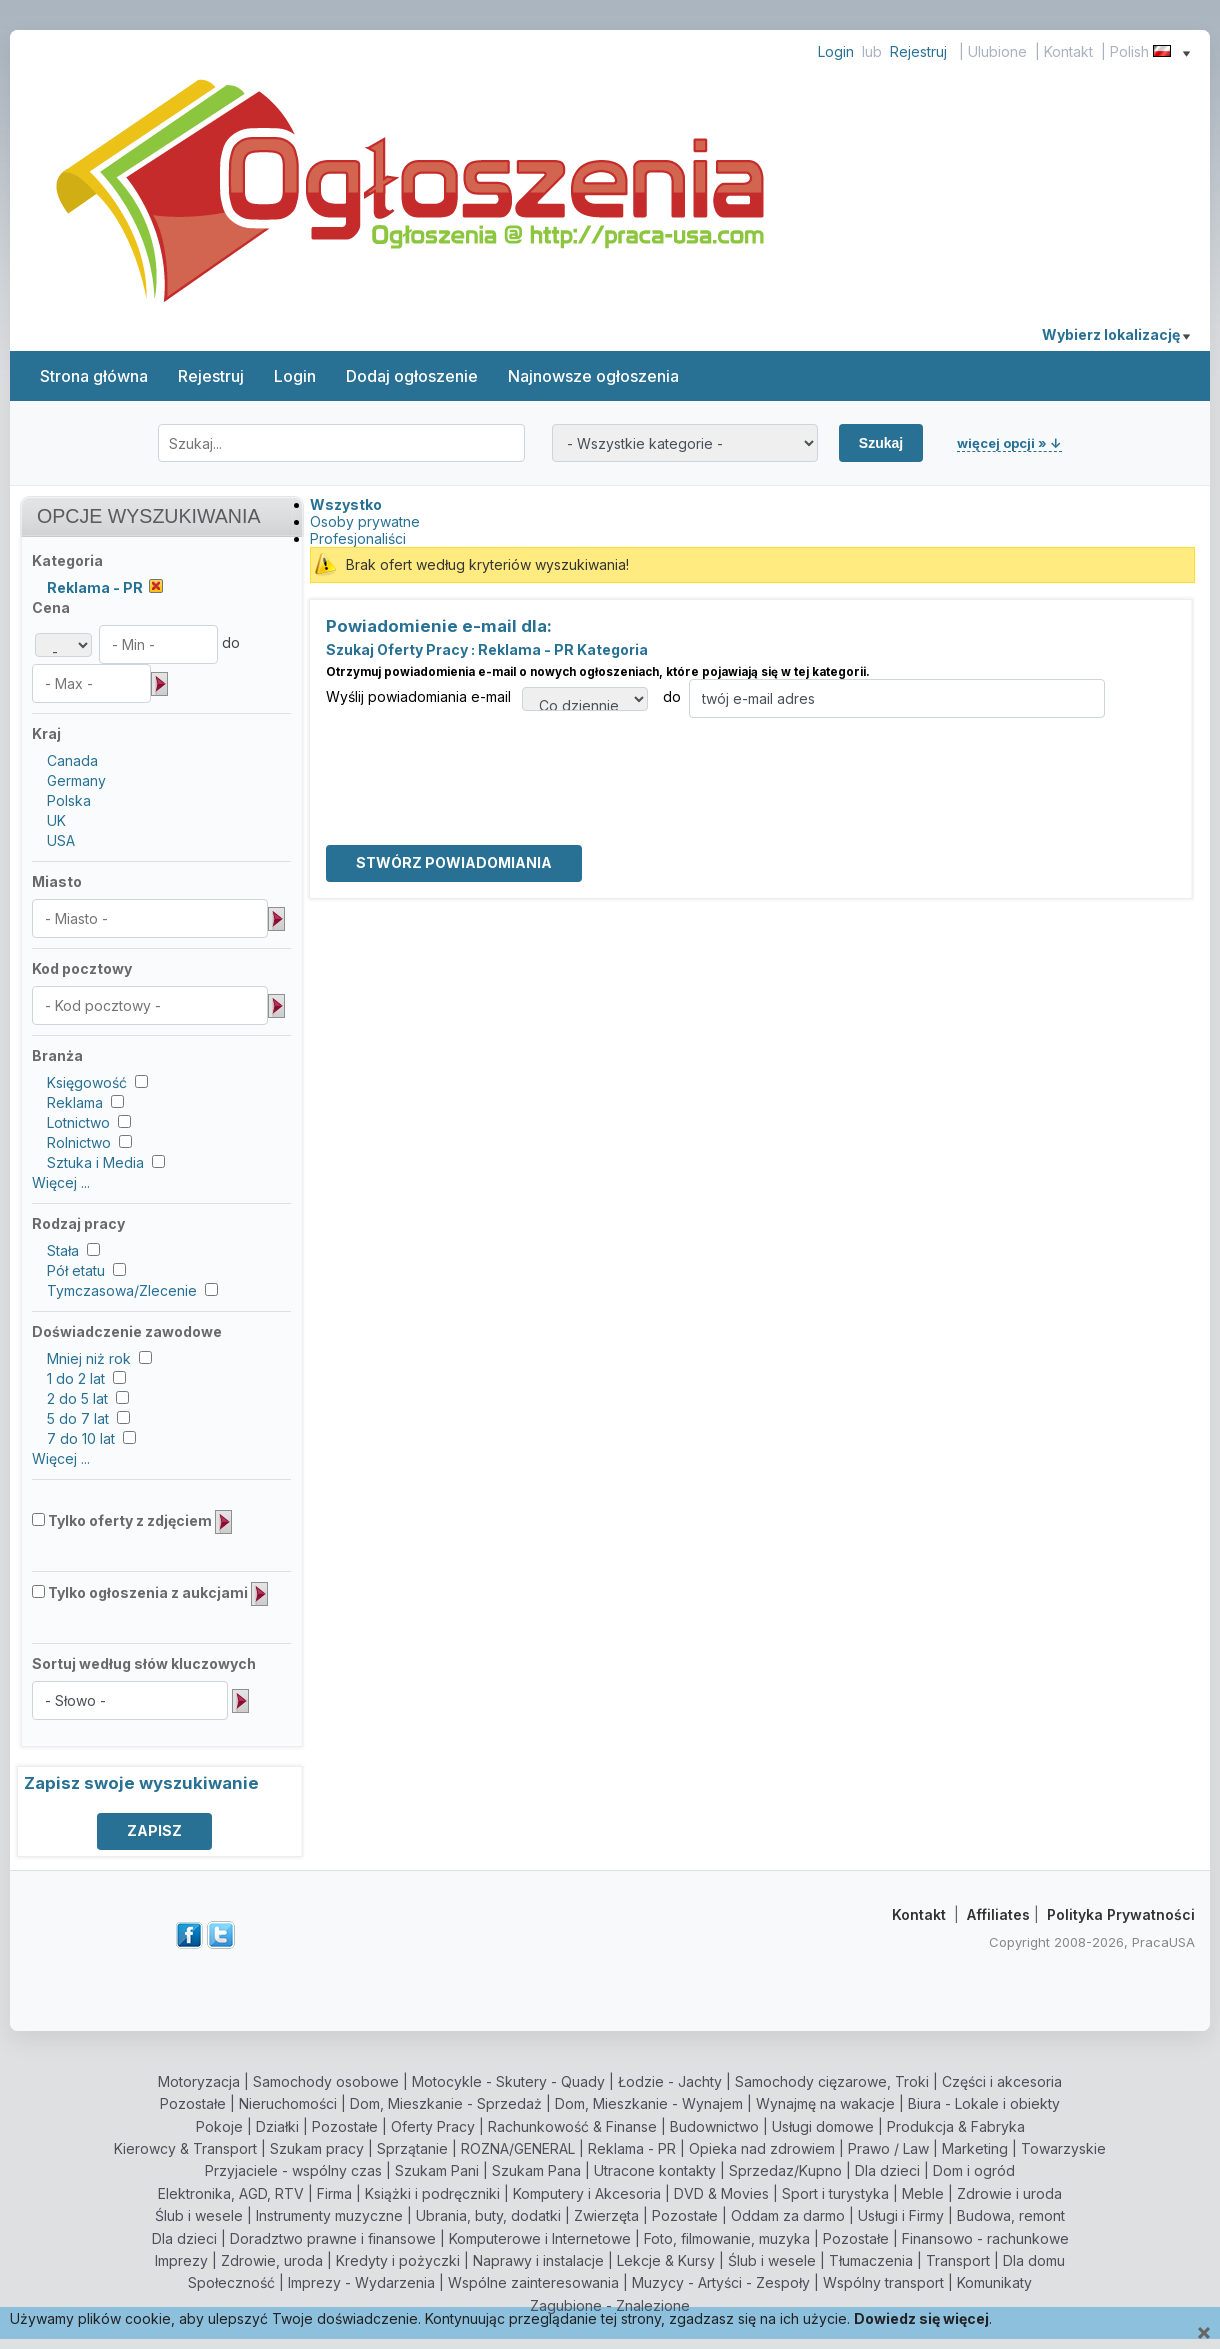 Image resolution: width=1220 pixels, height=2349 pixels. What do you see at coordinates (610, 2305) in the screenshot?
I see `Zagubione - Znalezione` at bounding box center [610, 2305].